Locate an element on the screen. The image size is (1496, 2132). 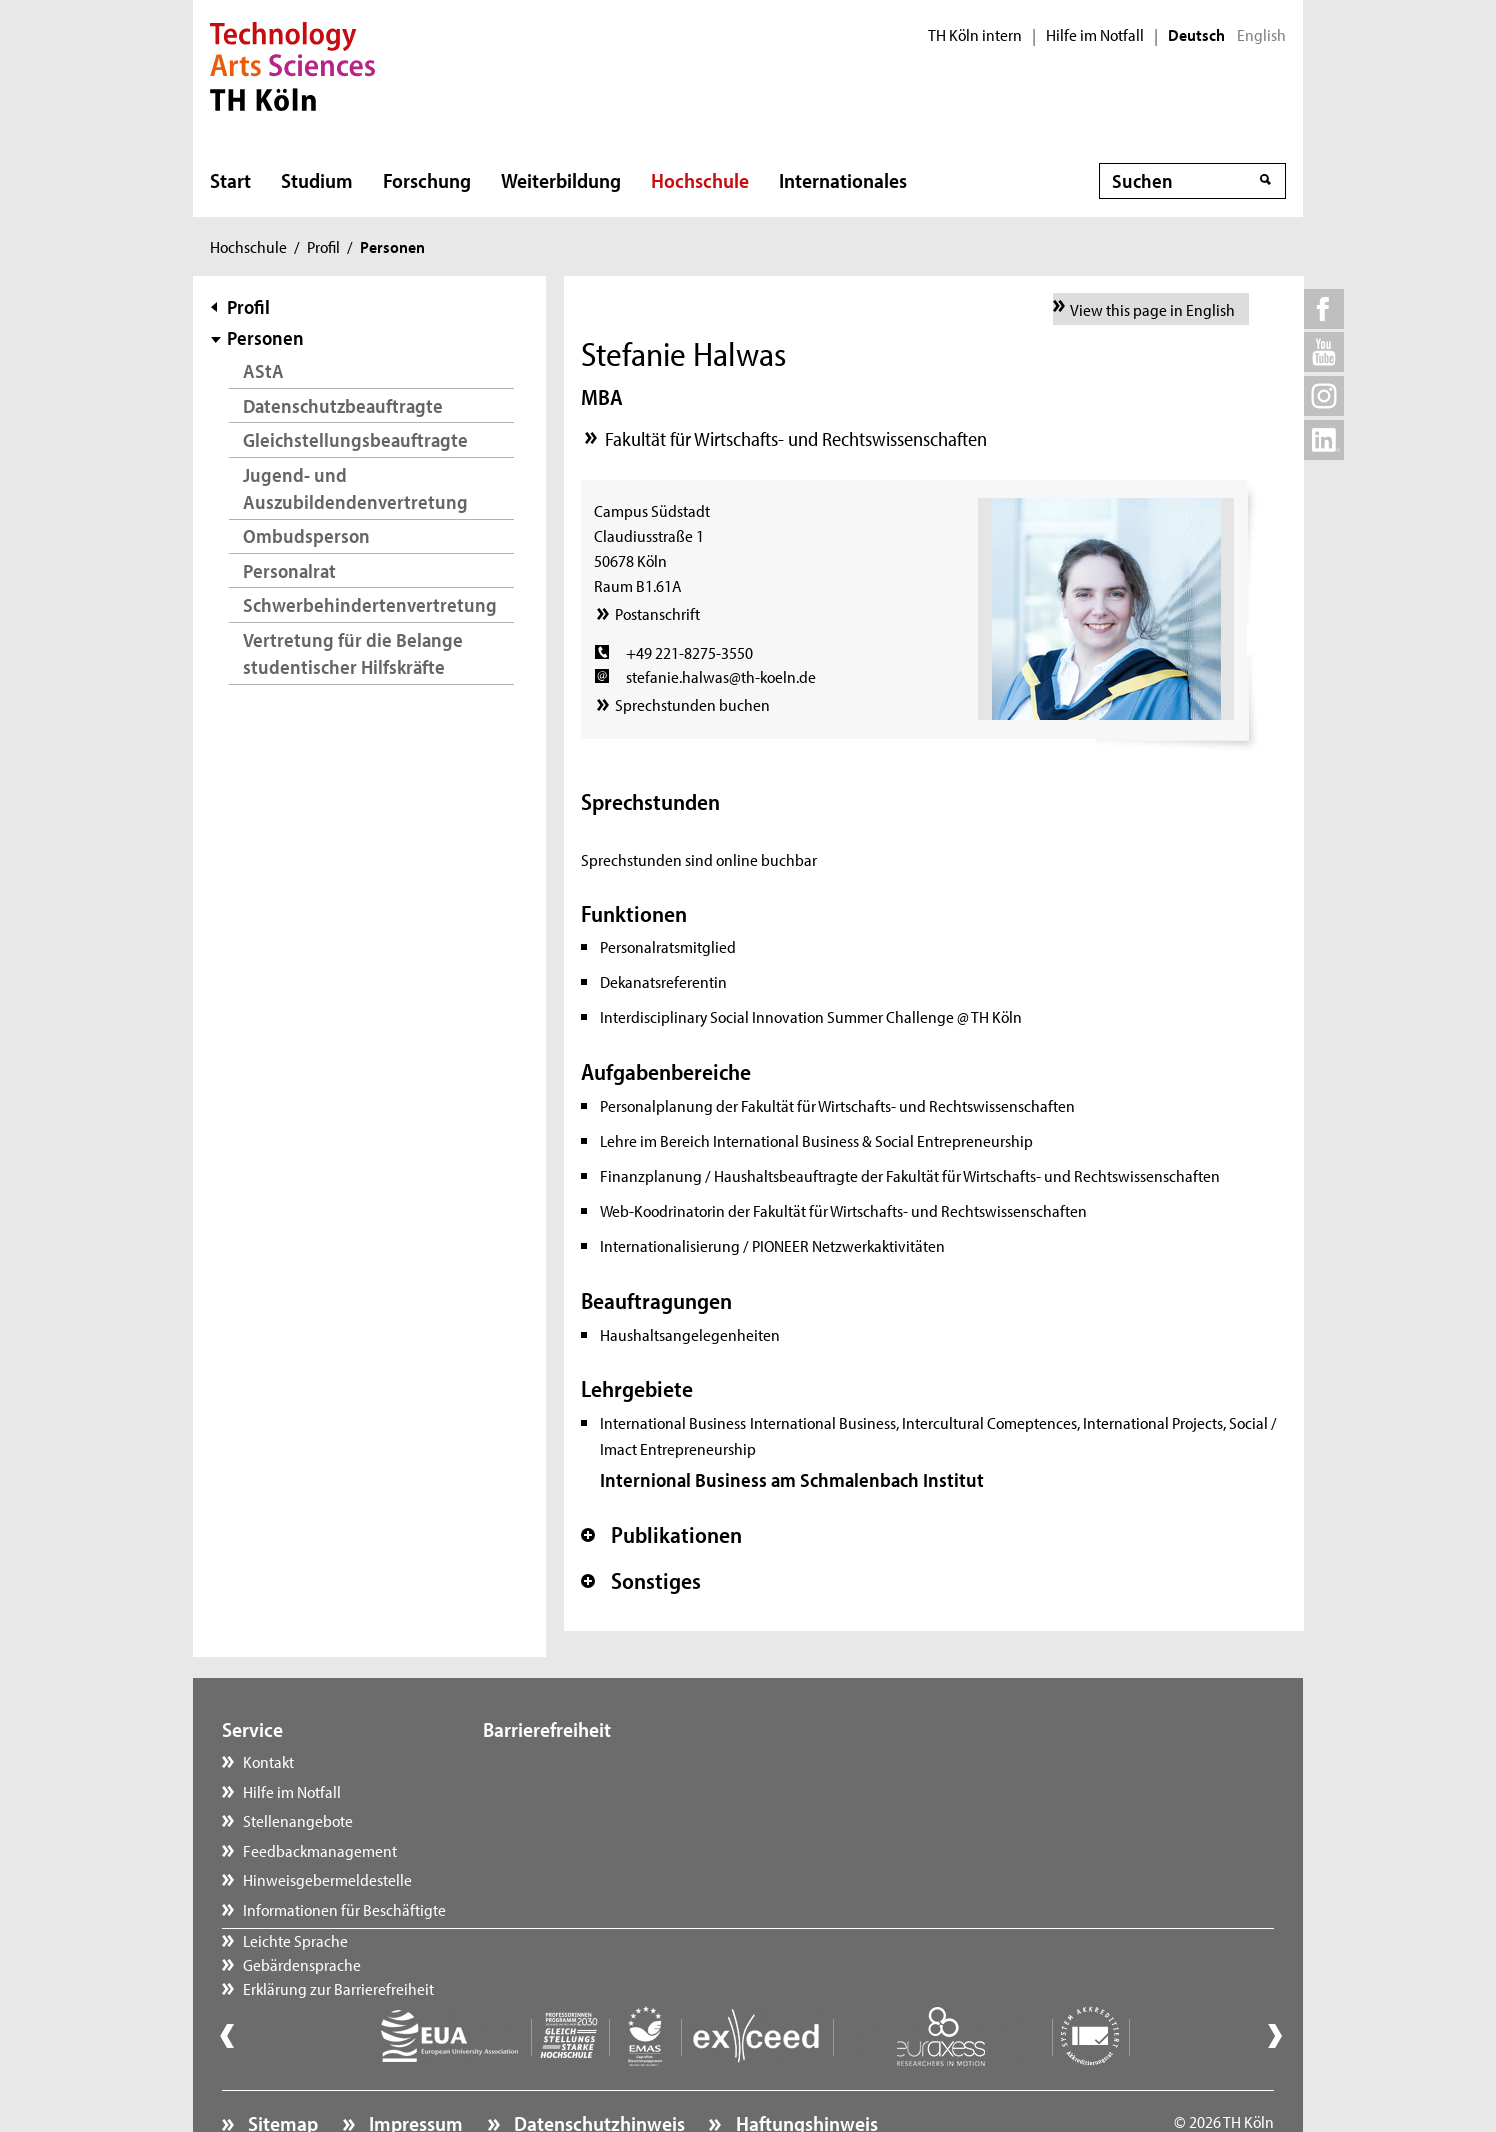
Gleichstellungsbeauftragte is located at coordinates (355, 439).